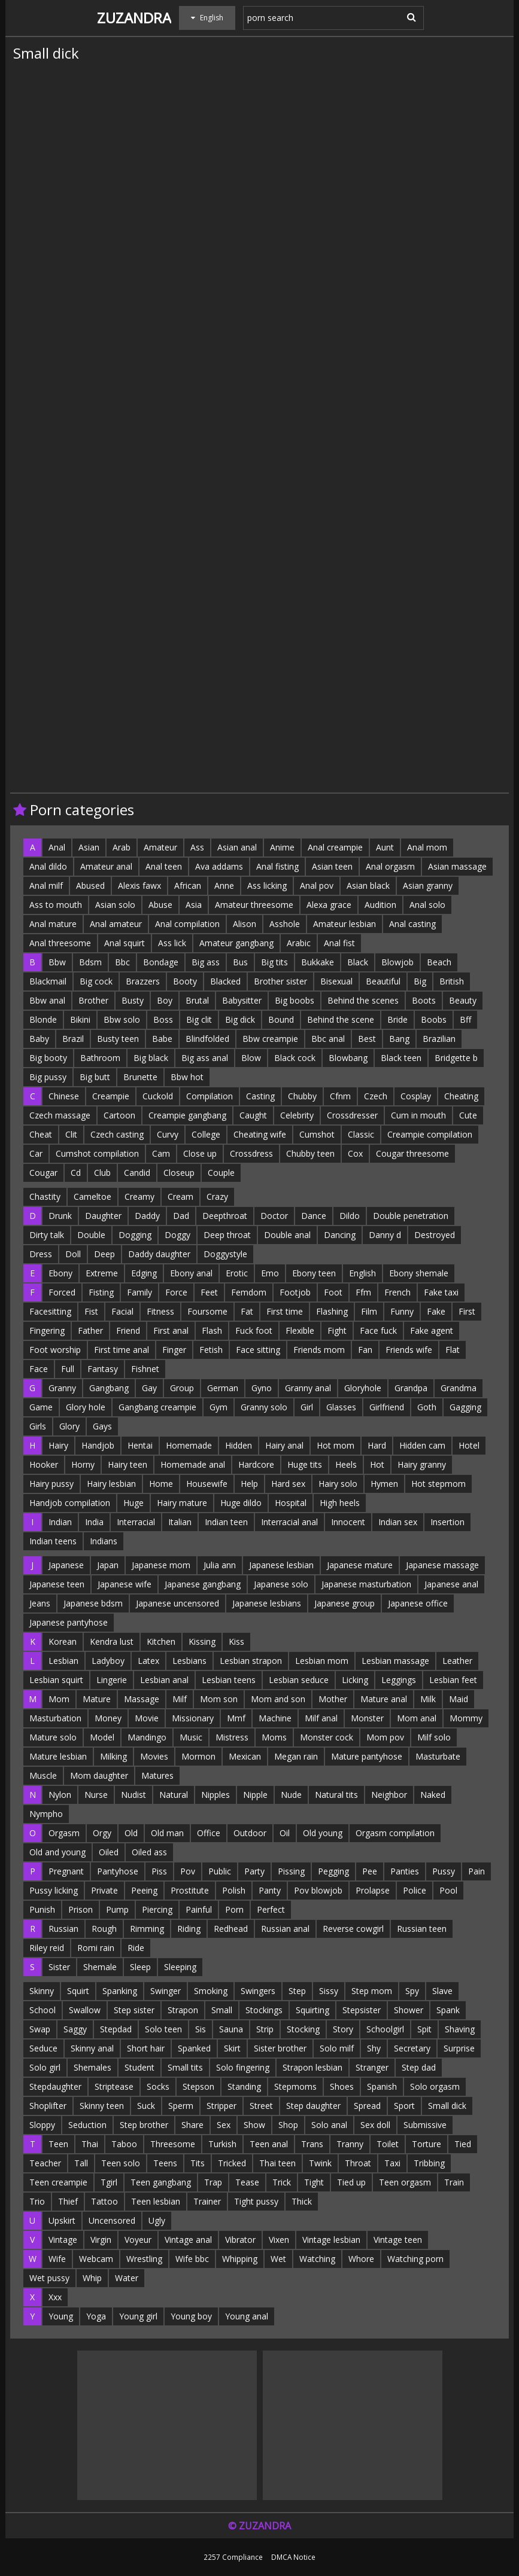 The width and height of the screenshot is (519, 2576). I want to click on Asian massage, so click(457, 866).